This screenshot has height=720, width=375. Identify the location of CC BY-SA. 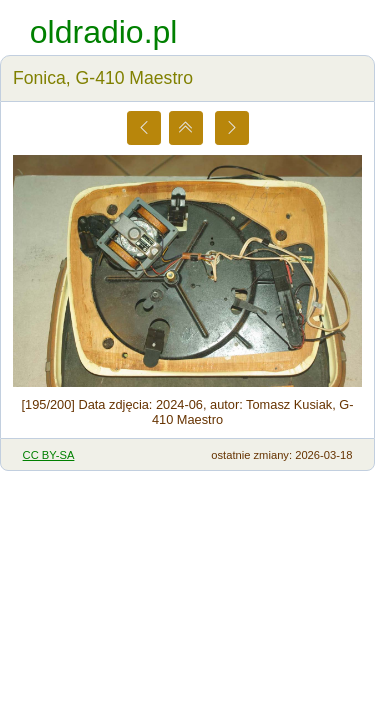
(49, 455).